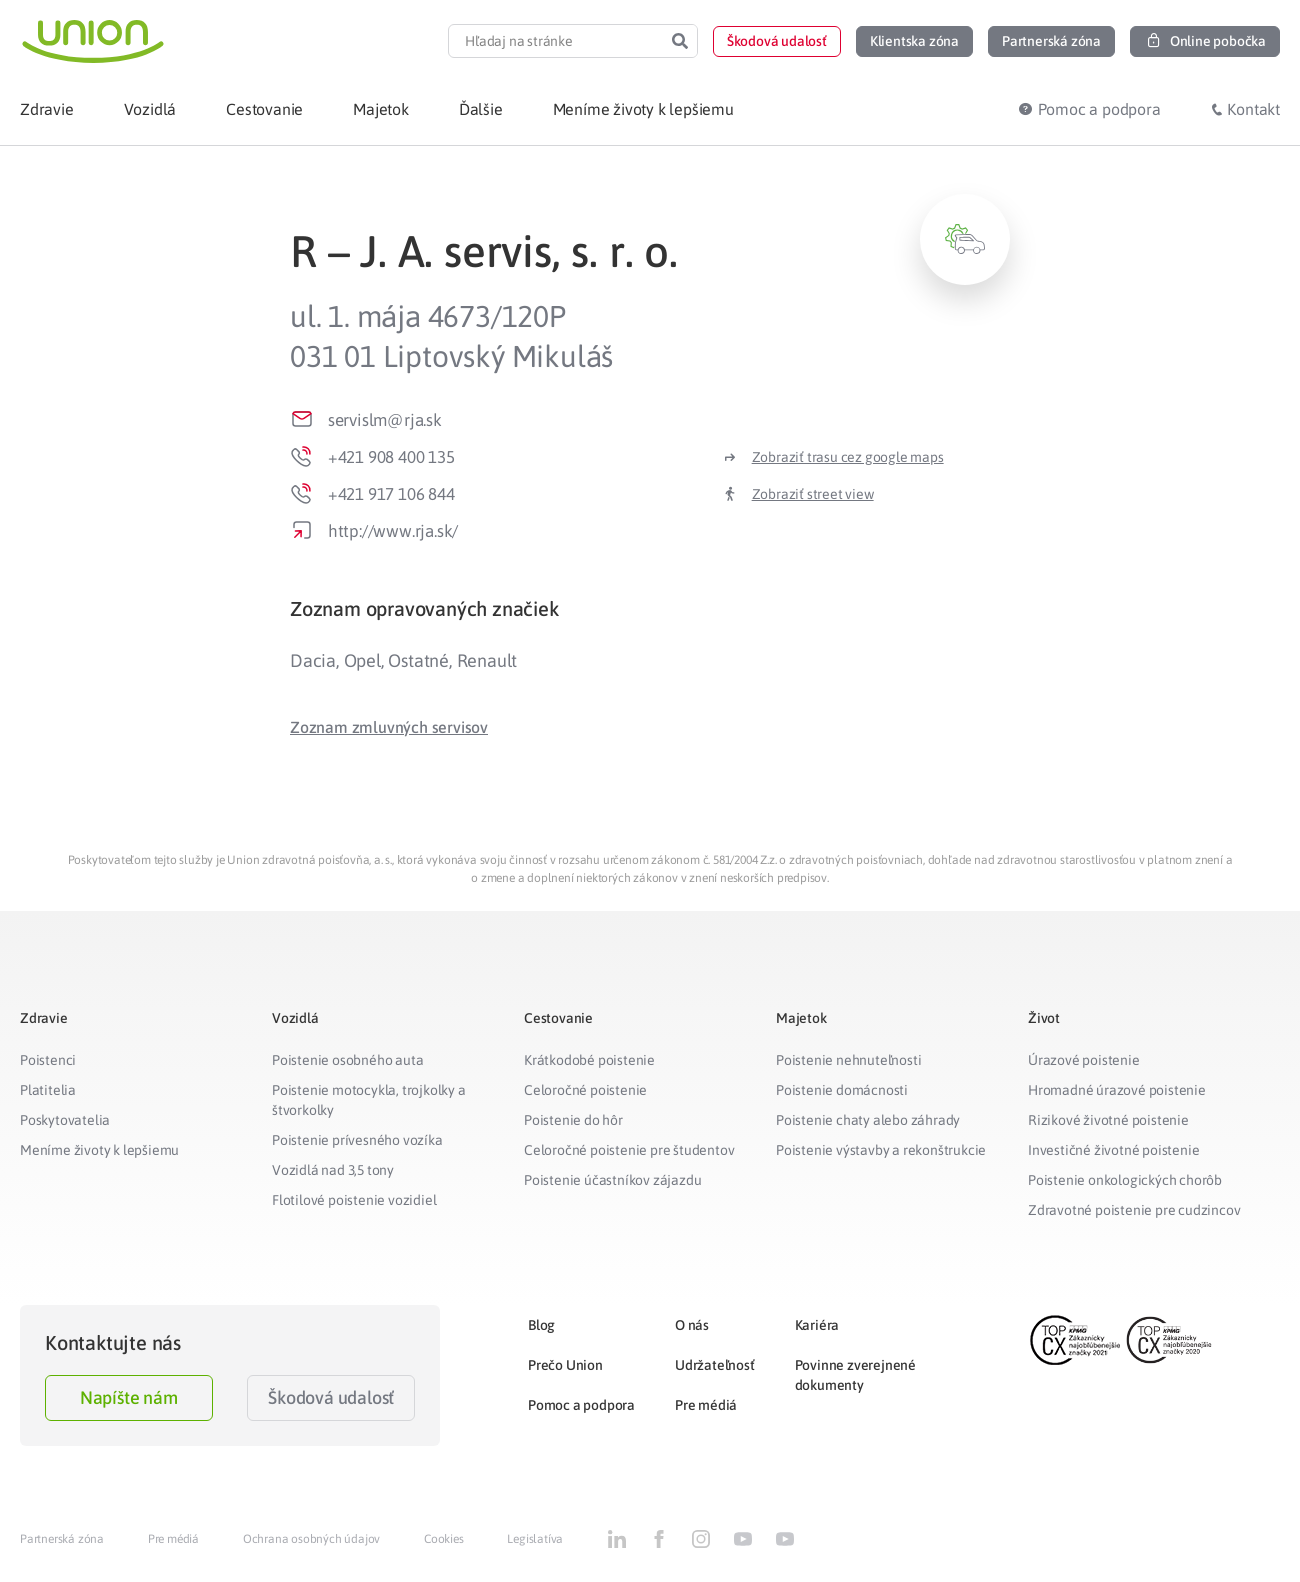  What do you see at coordinates (129, 1397) in the screenshot?
I see `Napíšte nám` at bounding box center [129, 1397].